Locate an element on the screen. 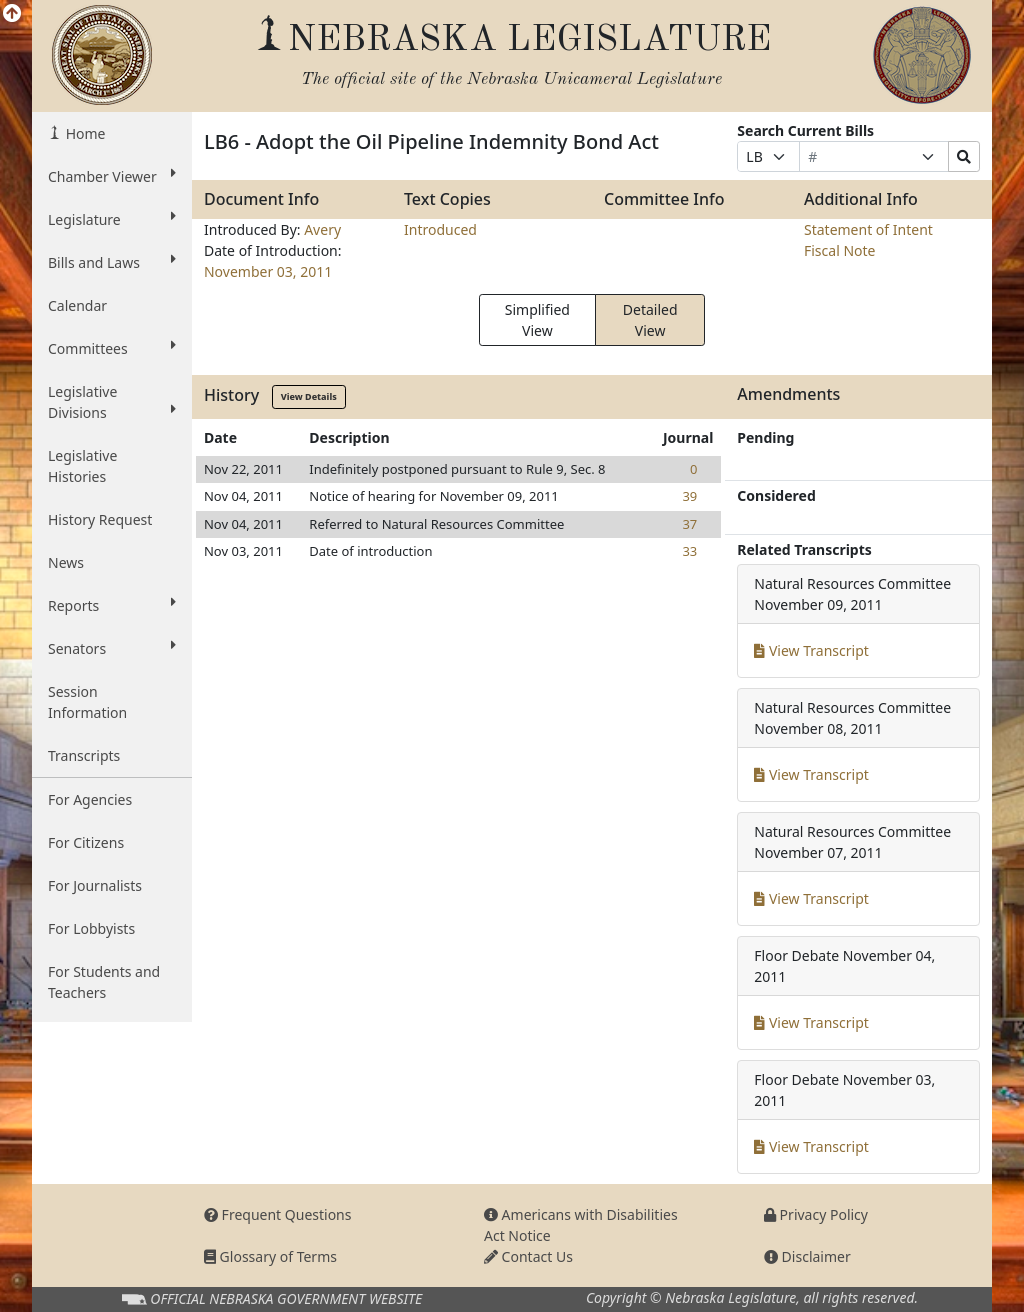 This screenshot has width=1024, height=1312. For Agencies is located at coordinates (90, 799).